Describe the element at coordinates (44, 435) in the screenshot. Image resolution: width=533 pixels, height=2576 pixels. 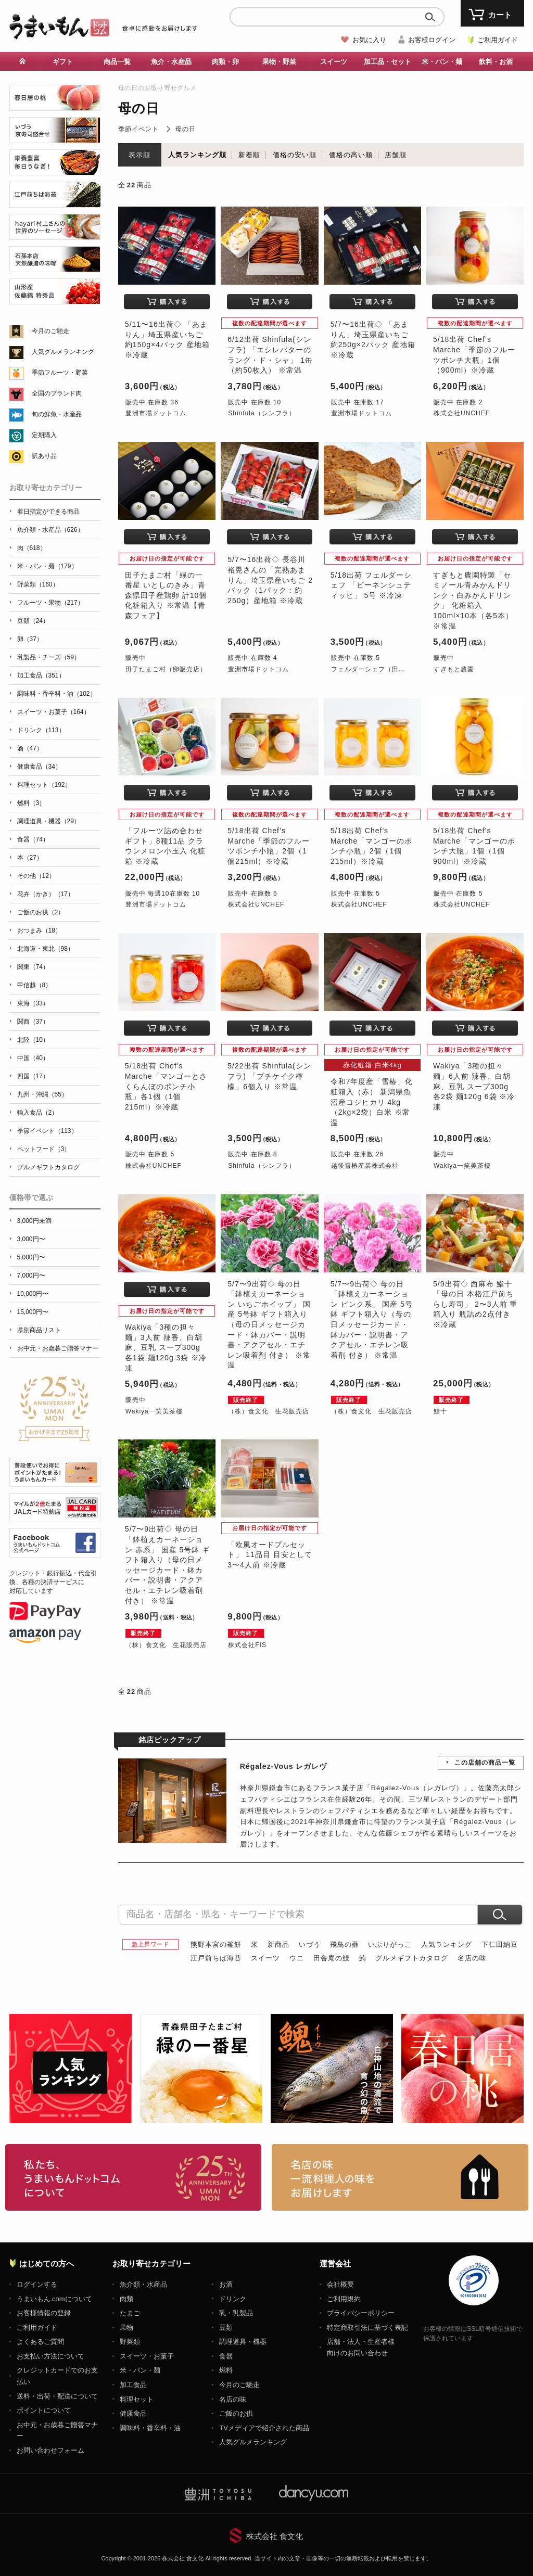
I see `定期購入` at that location.